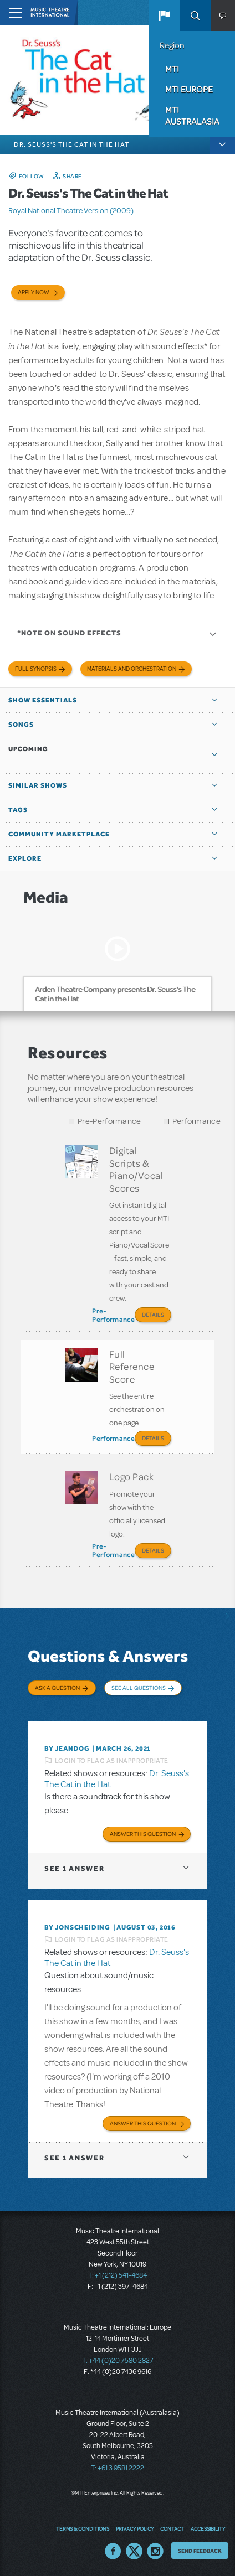 The height and width of the screenshot is (2576, 235). Describe the element at coordinates (12, 12) in the screenshot. I see `[Toggle navigation]` at that location.